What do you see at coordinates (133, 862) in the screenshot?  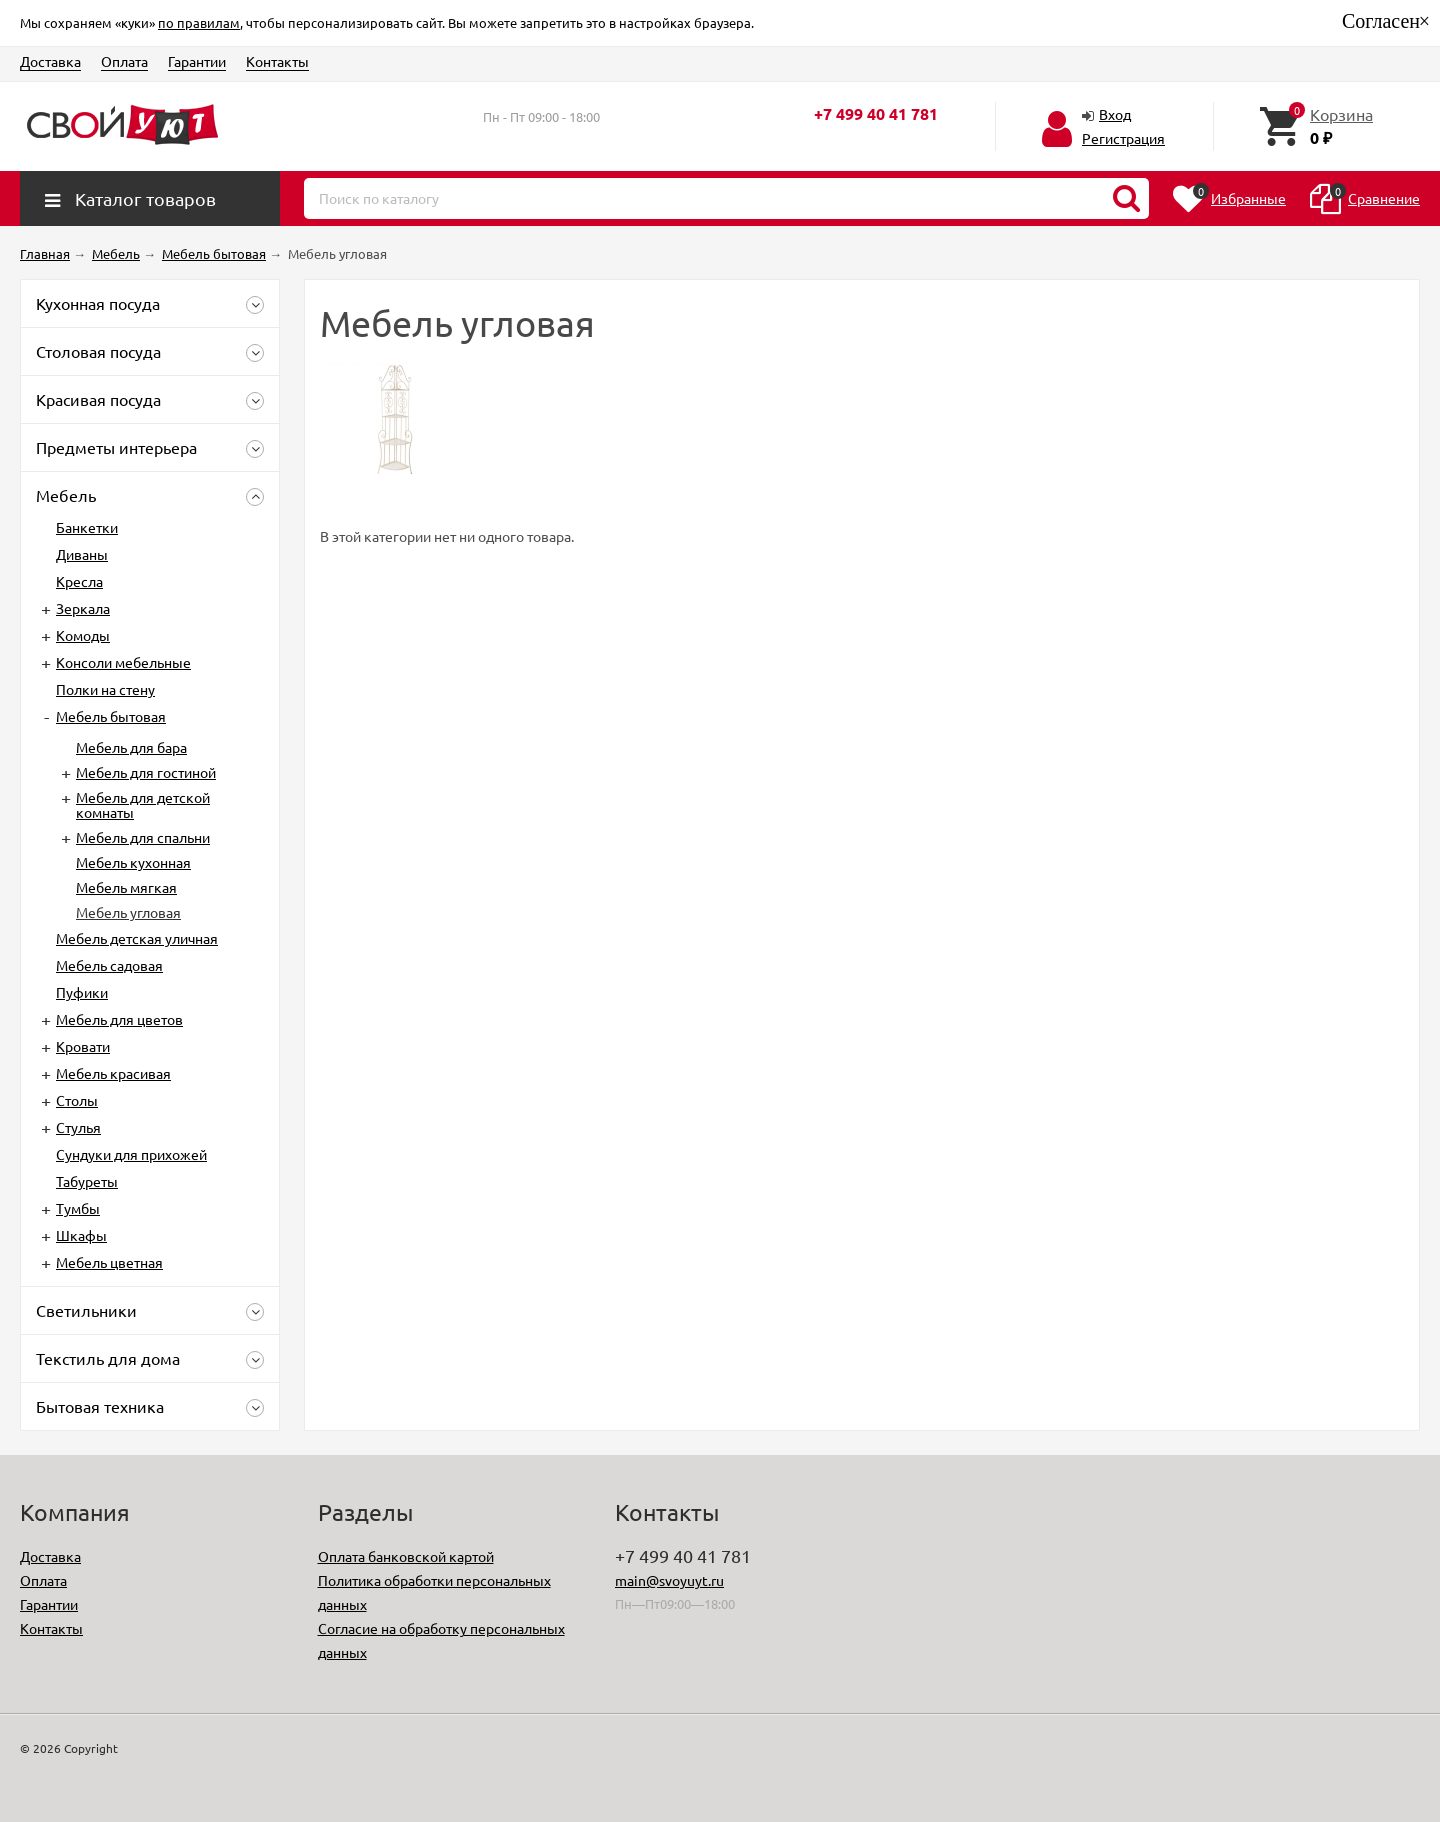 I see `Мебель кухонная` at bounding box center [133, 862].